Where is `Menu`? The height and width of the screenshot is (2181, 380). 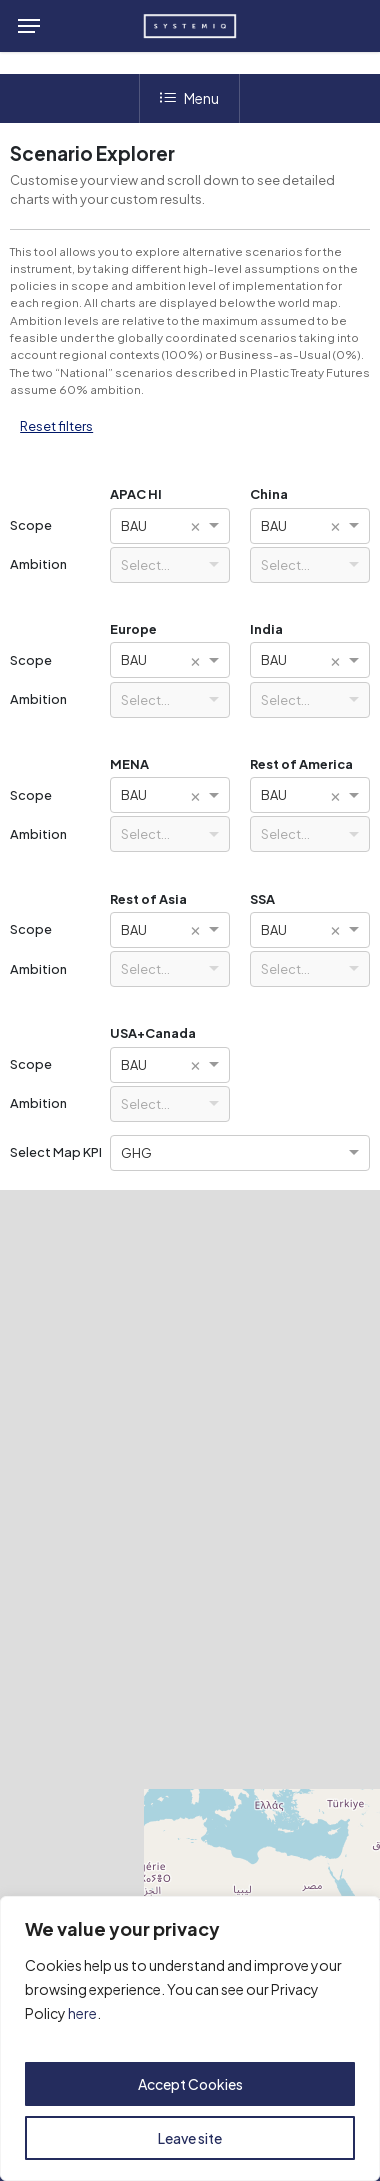
Menu is located at coordinates (189, 98).